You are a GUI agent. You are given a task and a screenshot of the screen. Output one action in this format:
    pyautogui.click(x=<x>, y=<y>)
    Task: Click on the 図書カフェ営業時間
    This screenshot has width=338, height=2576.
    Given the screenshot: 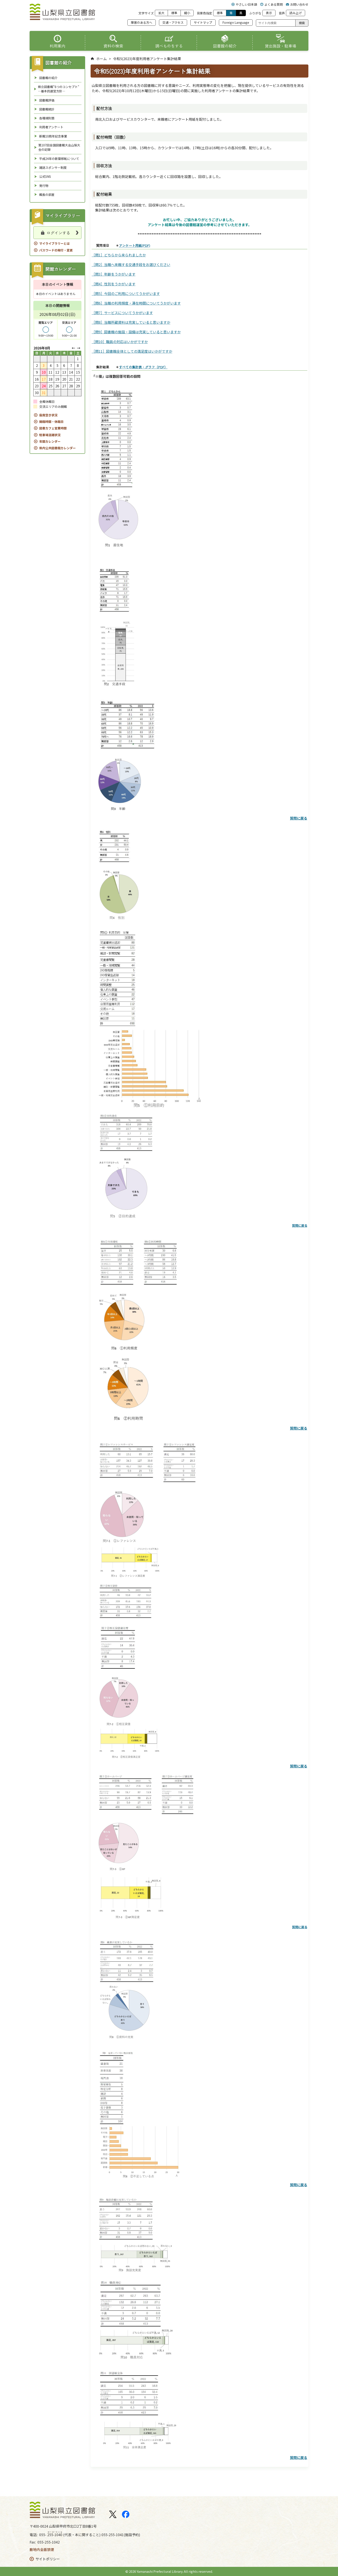 What is the action you would take?
    pyautogui.click(x=53, y=428)
    